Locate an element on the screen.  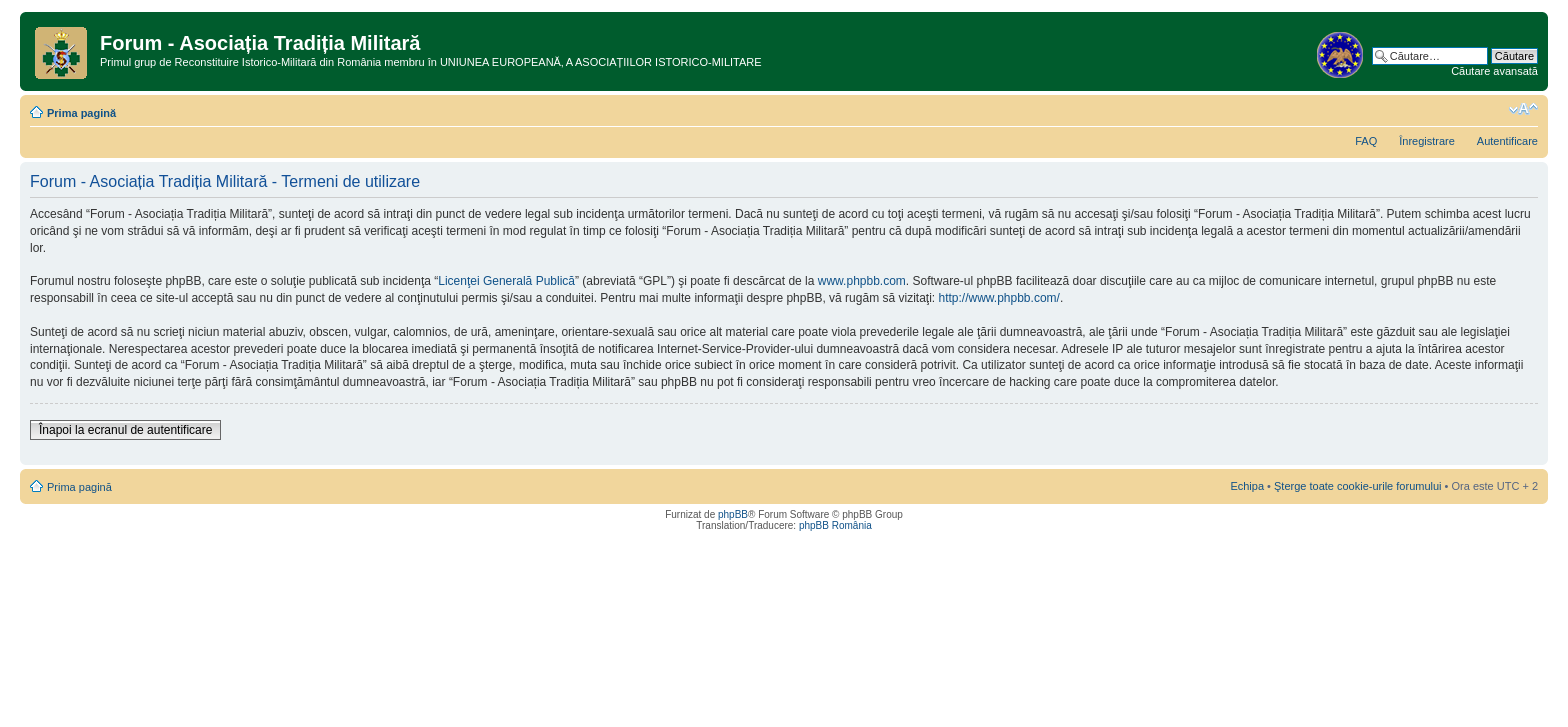
Licenţei Generală Publică is located at coordinates (506, 281).